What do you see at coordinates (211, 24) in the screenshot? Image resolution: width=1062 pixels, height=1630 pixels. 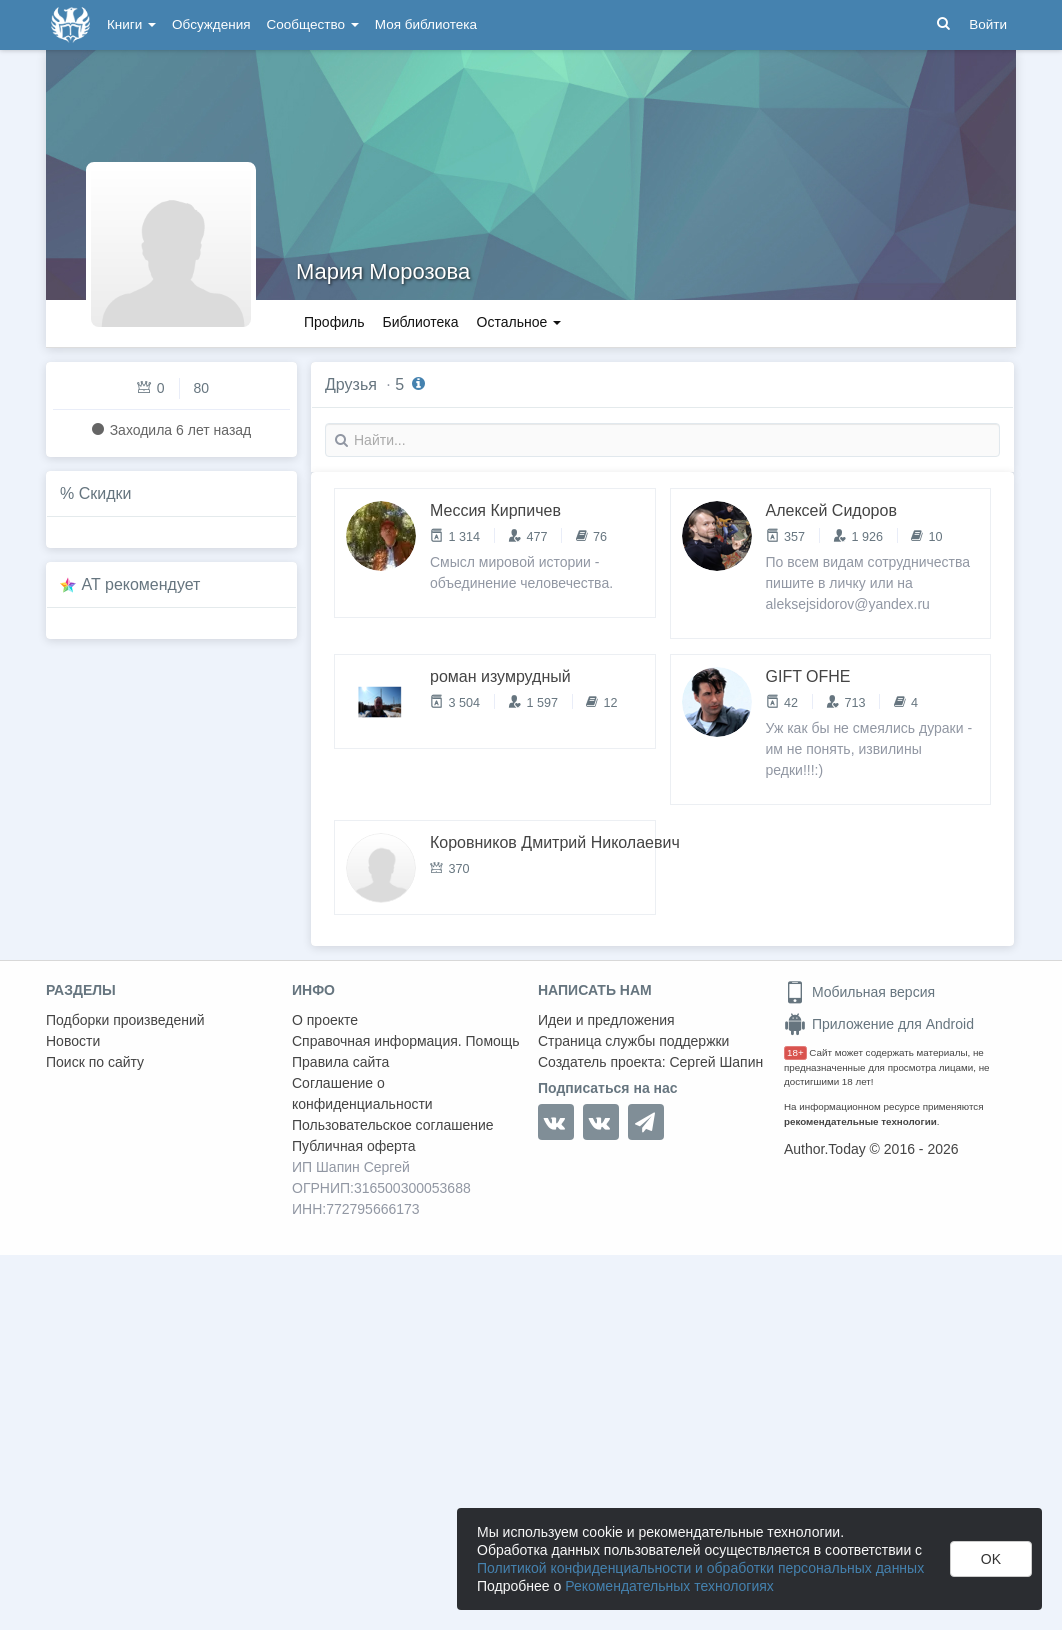 I see `Обсуждения` at bounding box center [211, 24].